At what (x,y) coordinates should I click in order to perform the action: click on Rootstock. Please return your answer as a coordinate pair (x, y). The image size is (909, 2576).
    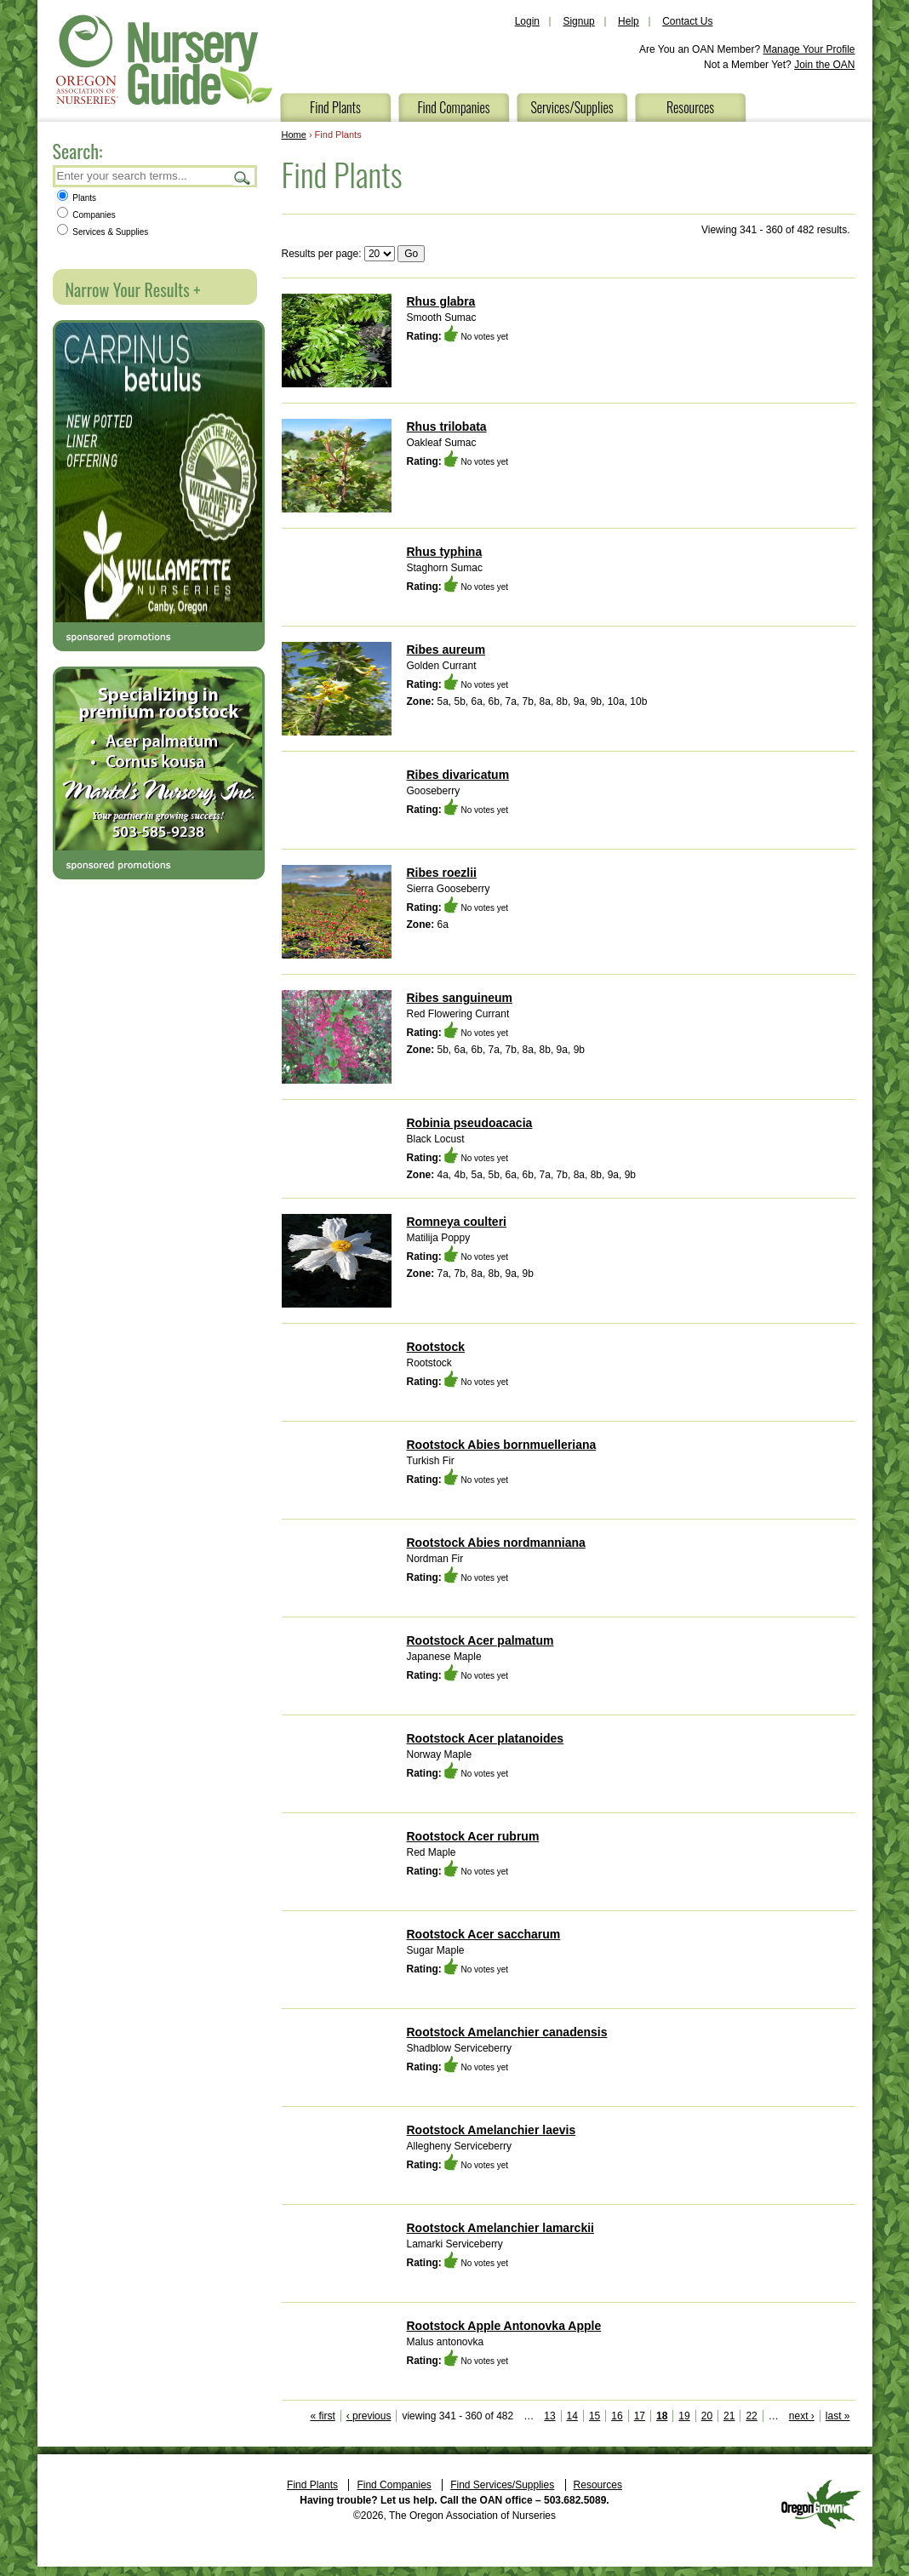
    Looking at the image, I should click on (436, 1347).